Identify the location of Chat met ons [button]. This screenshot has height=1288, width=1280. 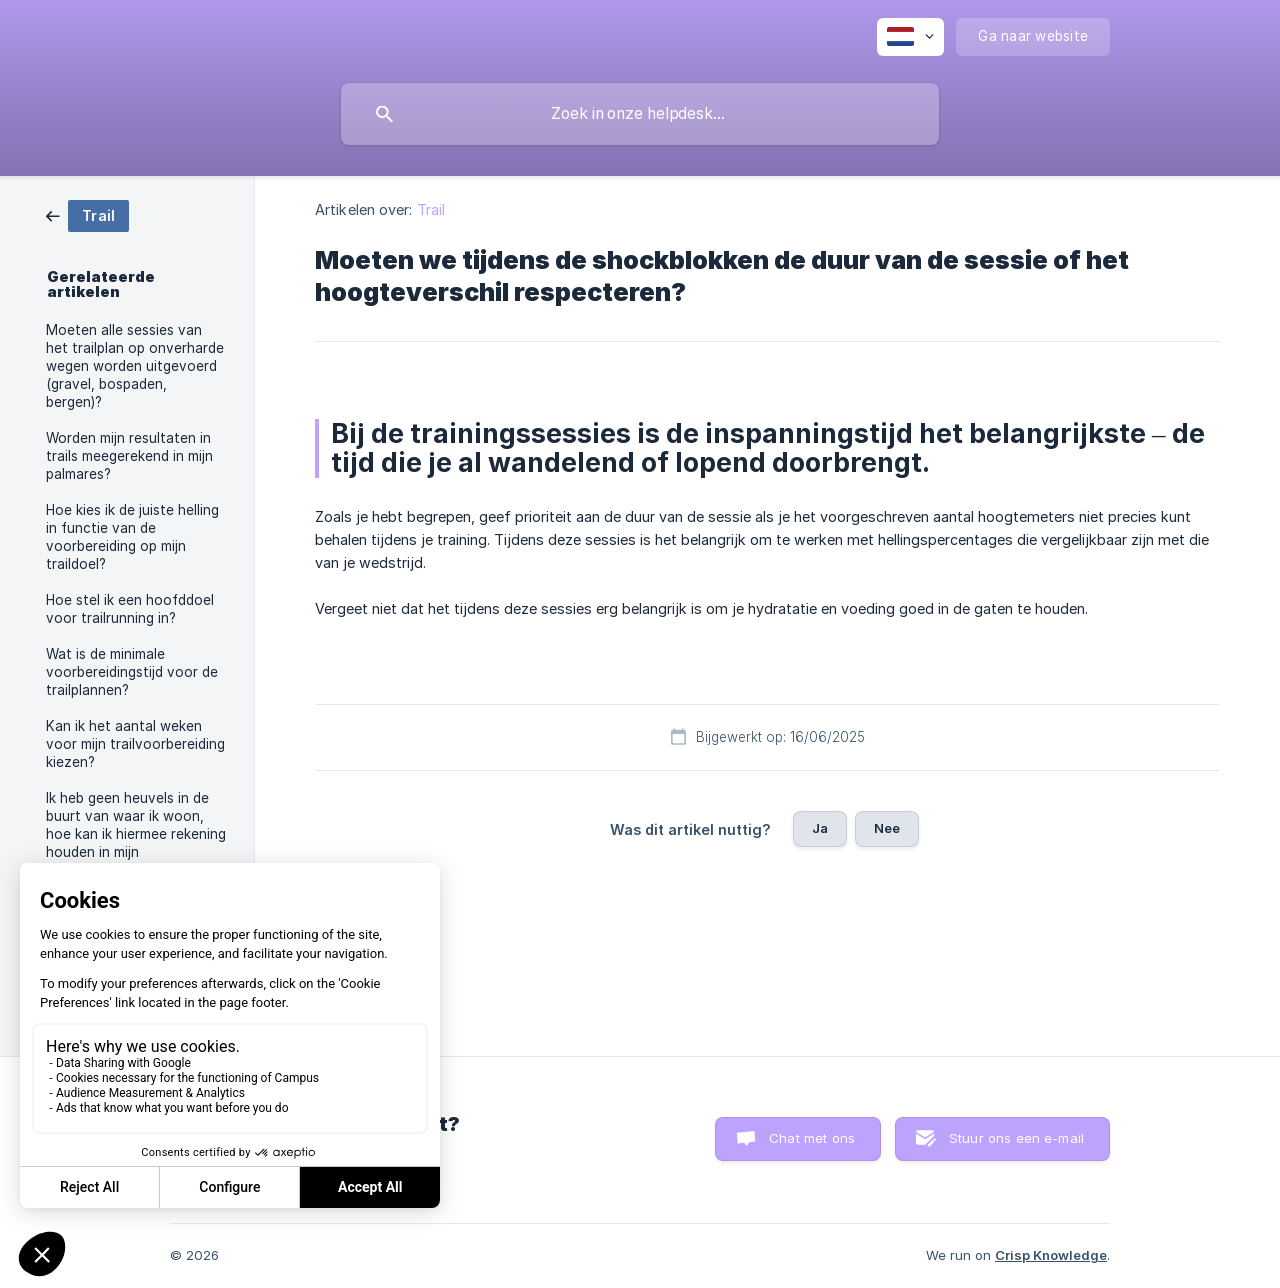
(812, 1138).